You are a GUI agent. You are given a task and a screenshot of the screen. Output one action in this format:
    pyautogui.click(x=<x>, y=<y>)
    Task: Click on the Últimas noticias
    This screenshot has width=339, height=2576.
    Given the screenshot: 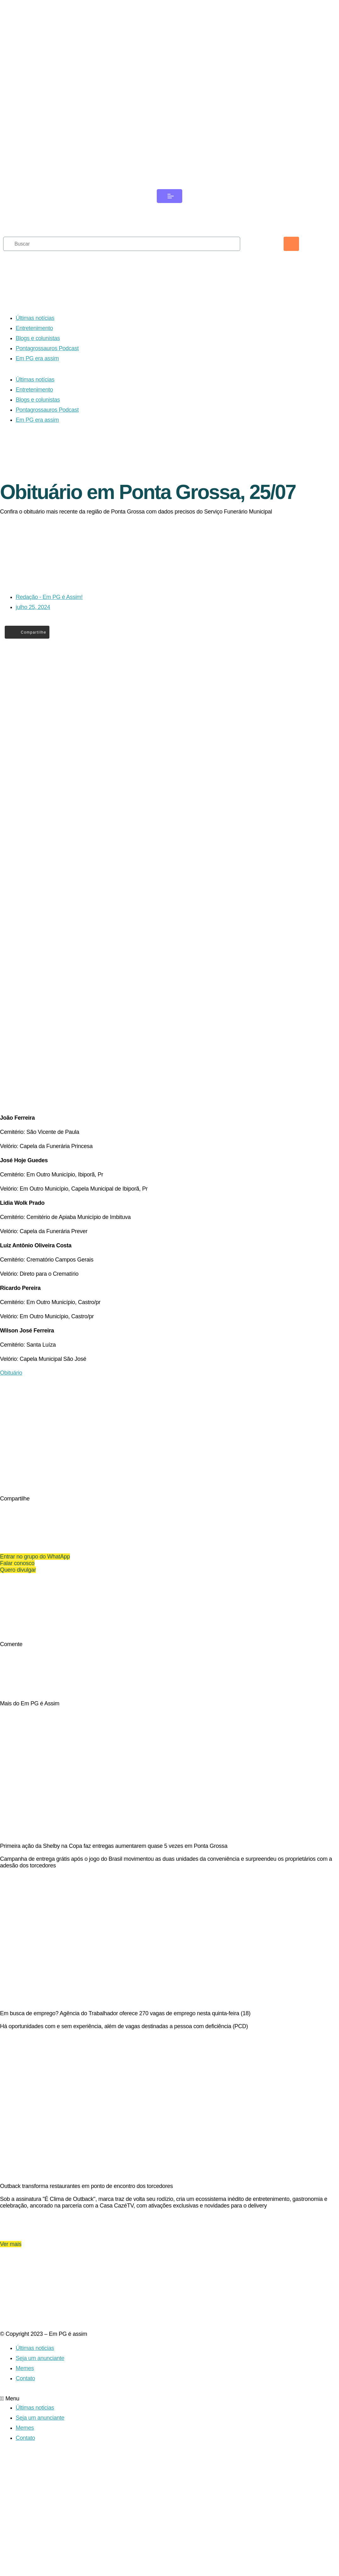 What is the action you would take?
    pyautogui.click(x=35, y=2445)
    